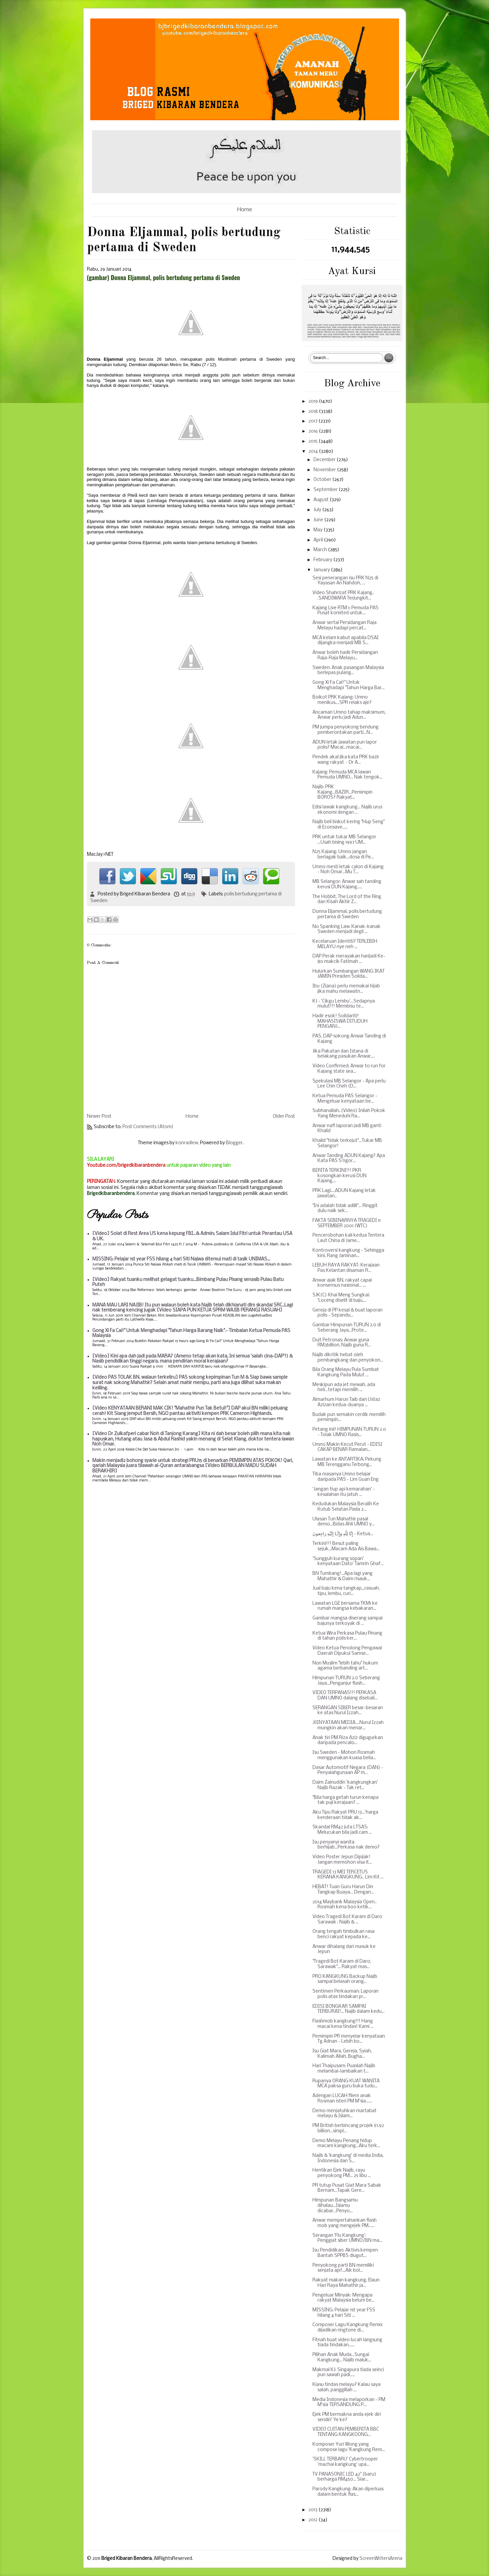  I want to click on September, so click(326, 489).